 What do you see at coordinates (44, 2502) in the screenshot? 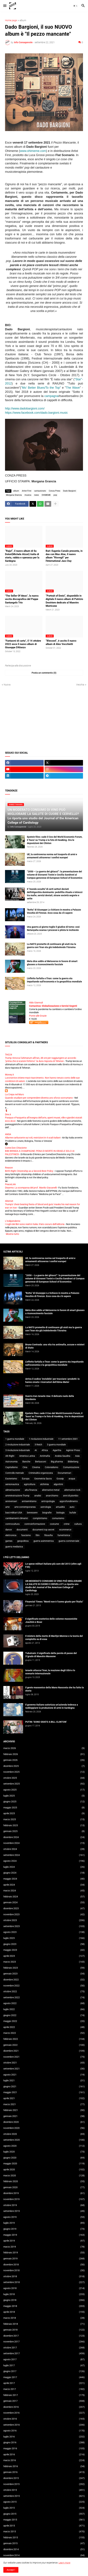
I see `agosto 2015` at bounding box center [44, 2502].